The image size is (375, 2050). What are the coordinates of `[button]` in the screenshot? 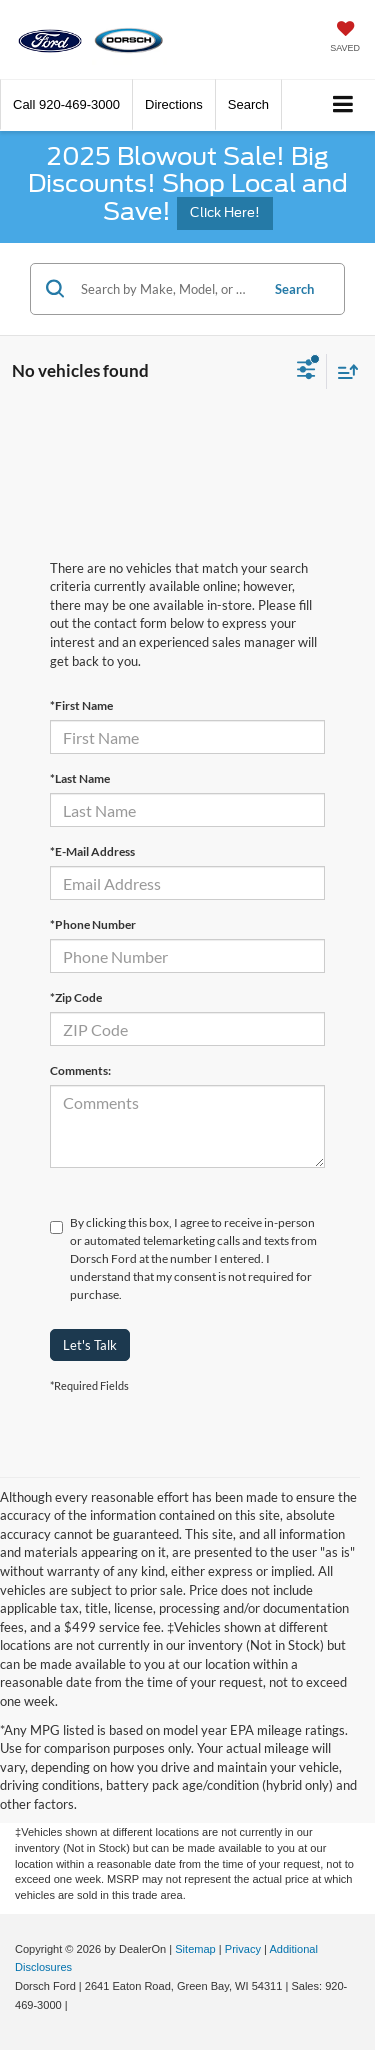 It's located at (66, 104).